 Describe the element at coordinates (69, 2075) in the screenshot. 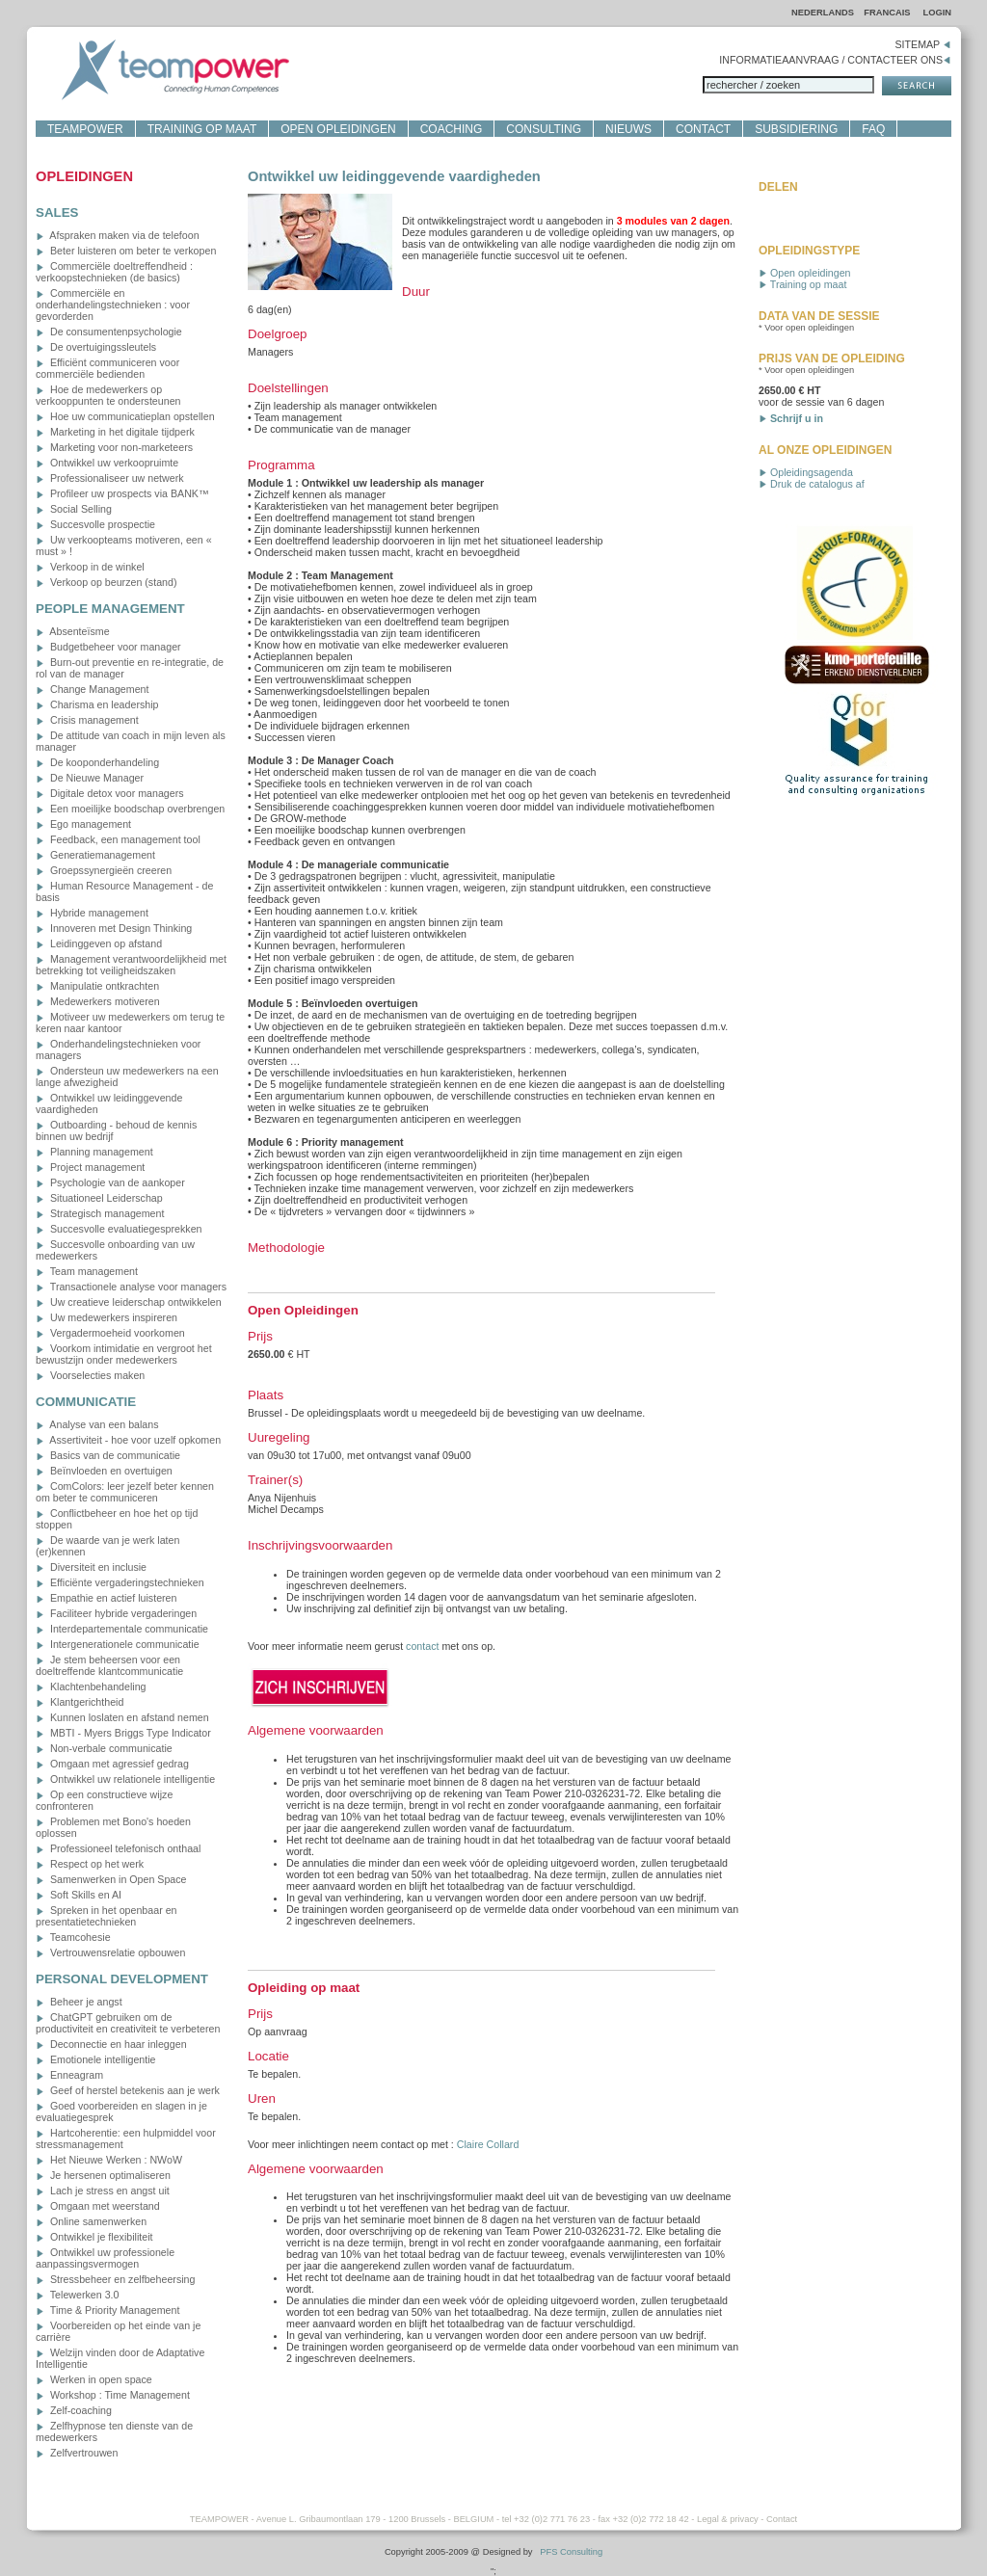

I see `Enneagram` at that location.